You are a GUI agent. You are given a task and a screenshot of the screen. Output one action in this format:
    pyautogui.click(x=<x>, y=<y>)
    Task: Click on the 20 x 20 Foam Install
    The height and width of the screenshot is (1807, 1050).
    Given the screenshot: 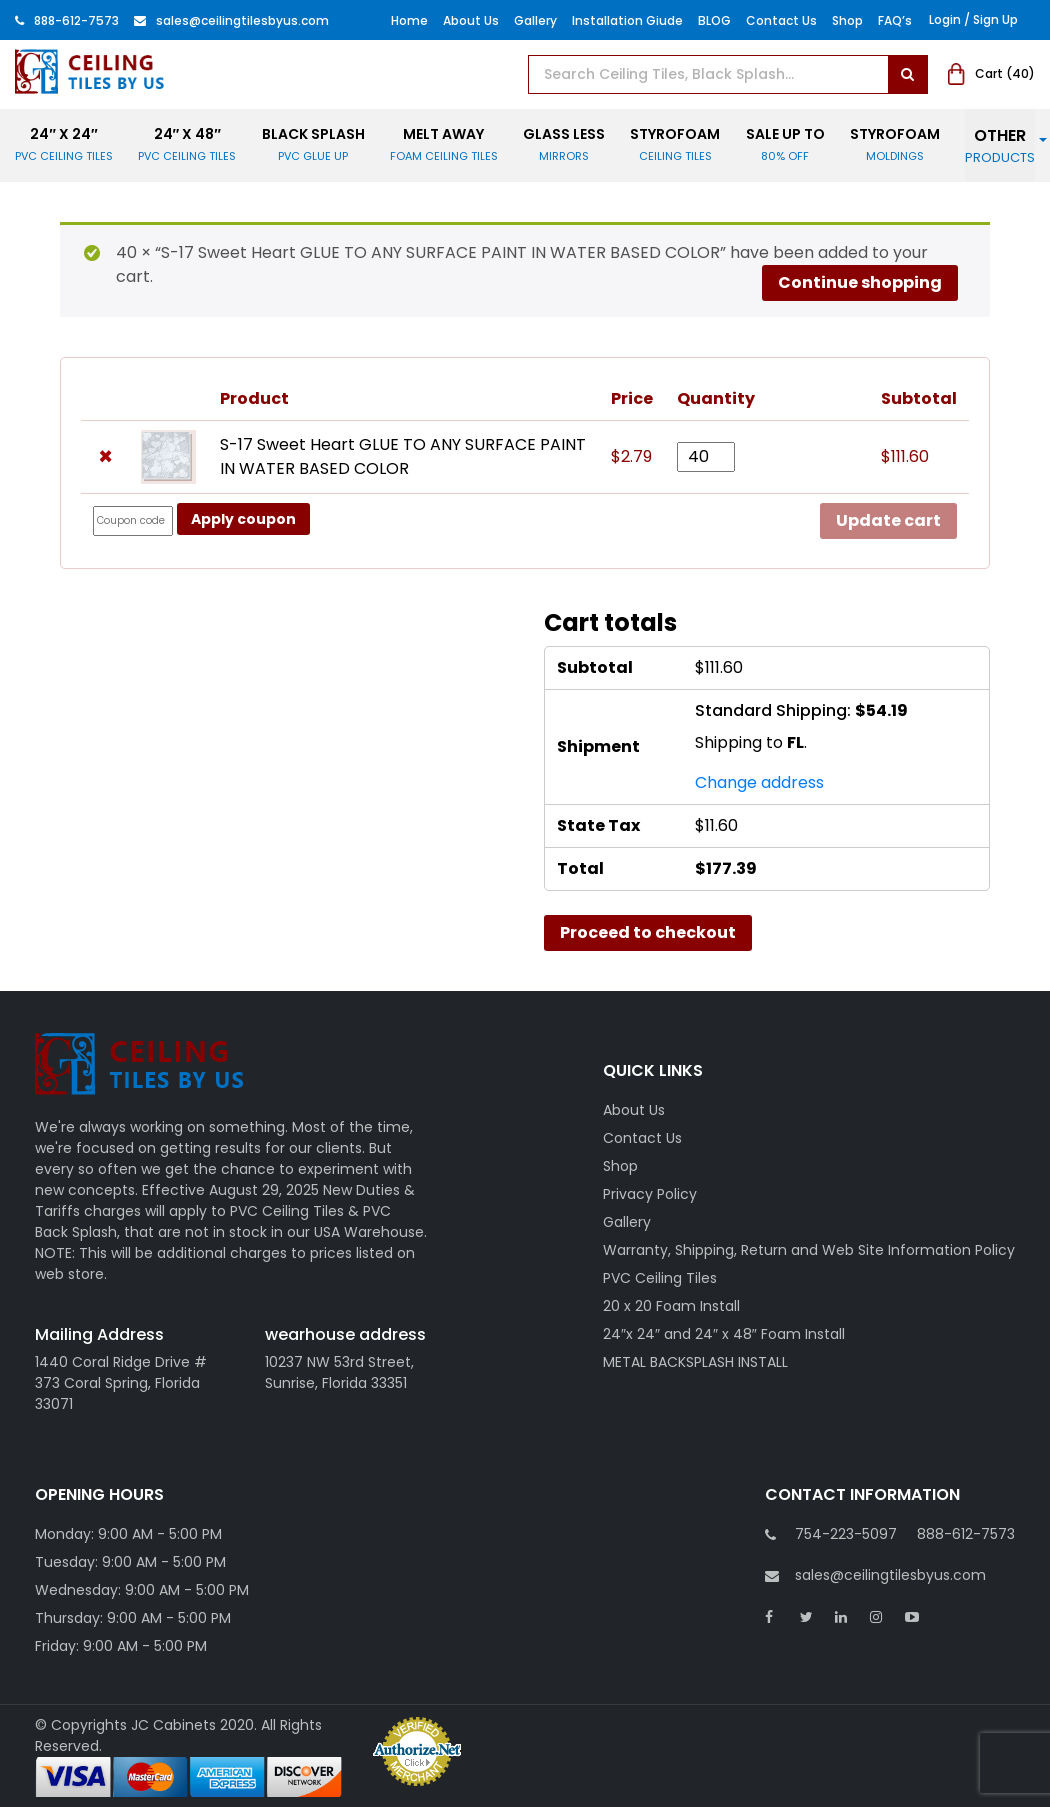 What is the action you would take?
    pyautogui.click(x=671, y=1306)
    